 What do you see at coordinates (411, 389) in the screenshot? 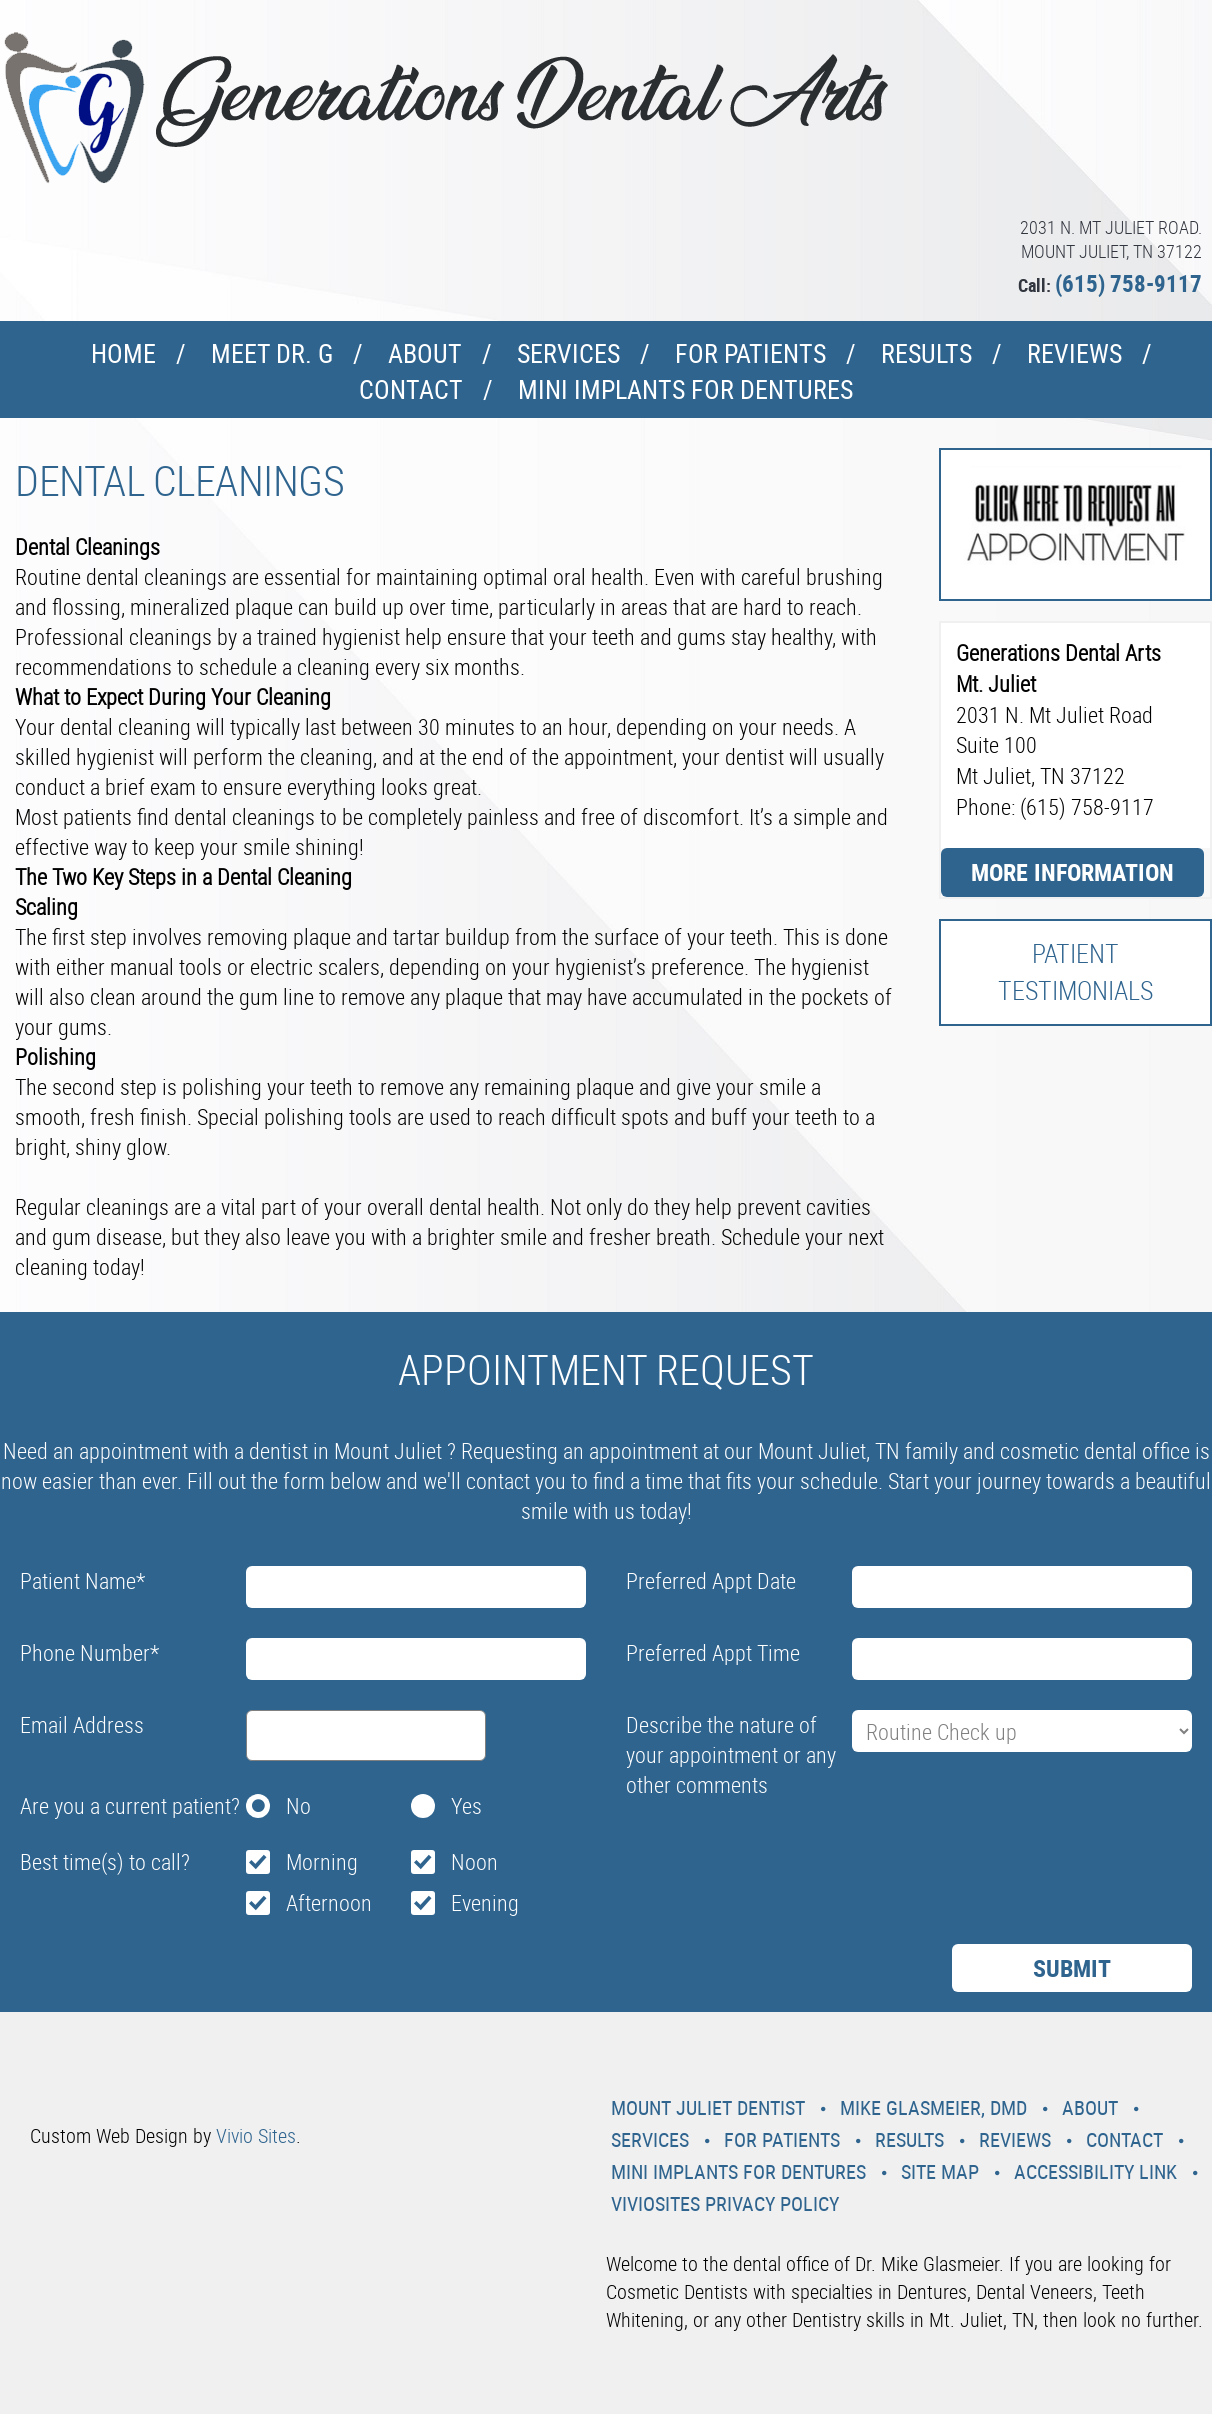
I see `Contact` at bounding box center [411, 389].